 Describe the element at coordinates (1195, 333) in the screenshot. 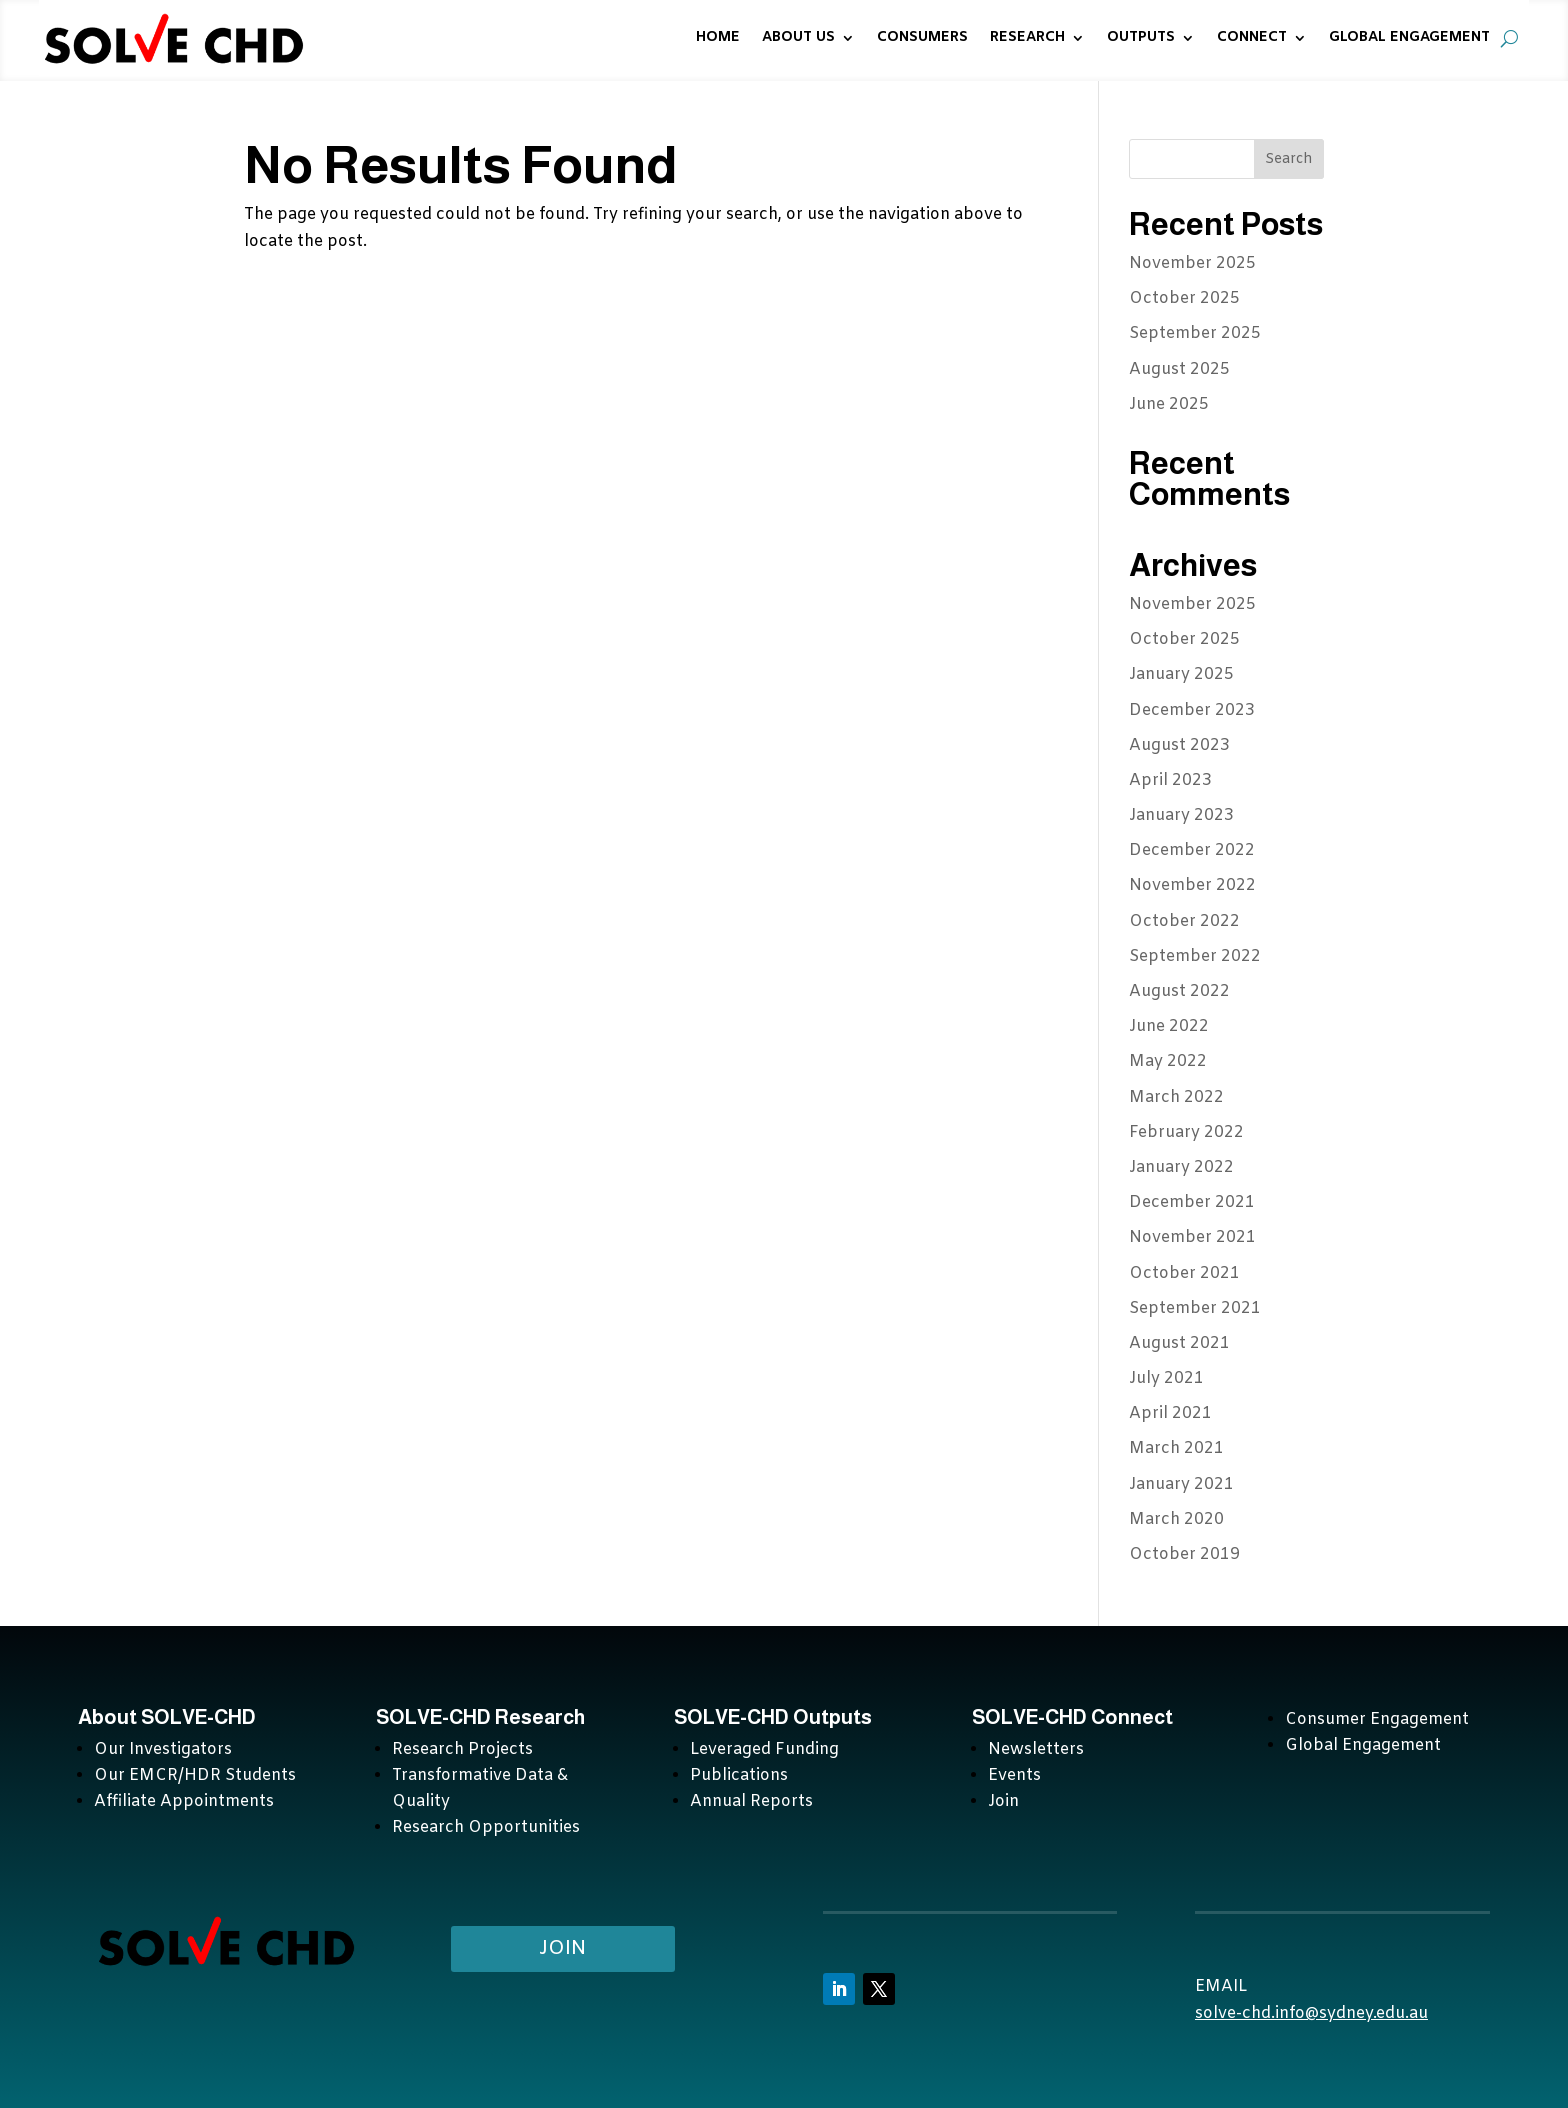

I see `September 2025 [September 2025 (opens in a new tab)]` at that location.